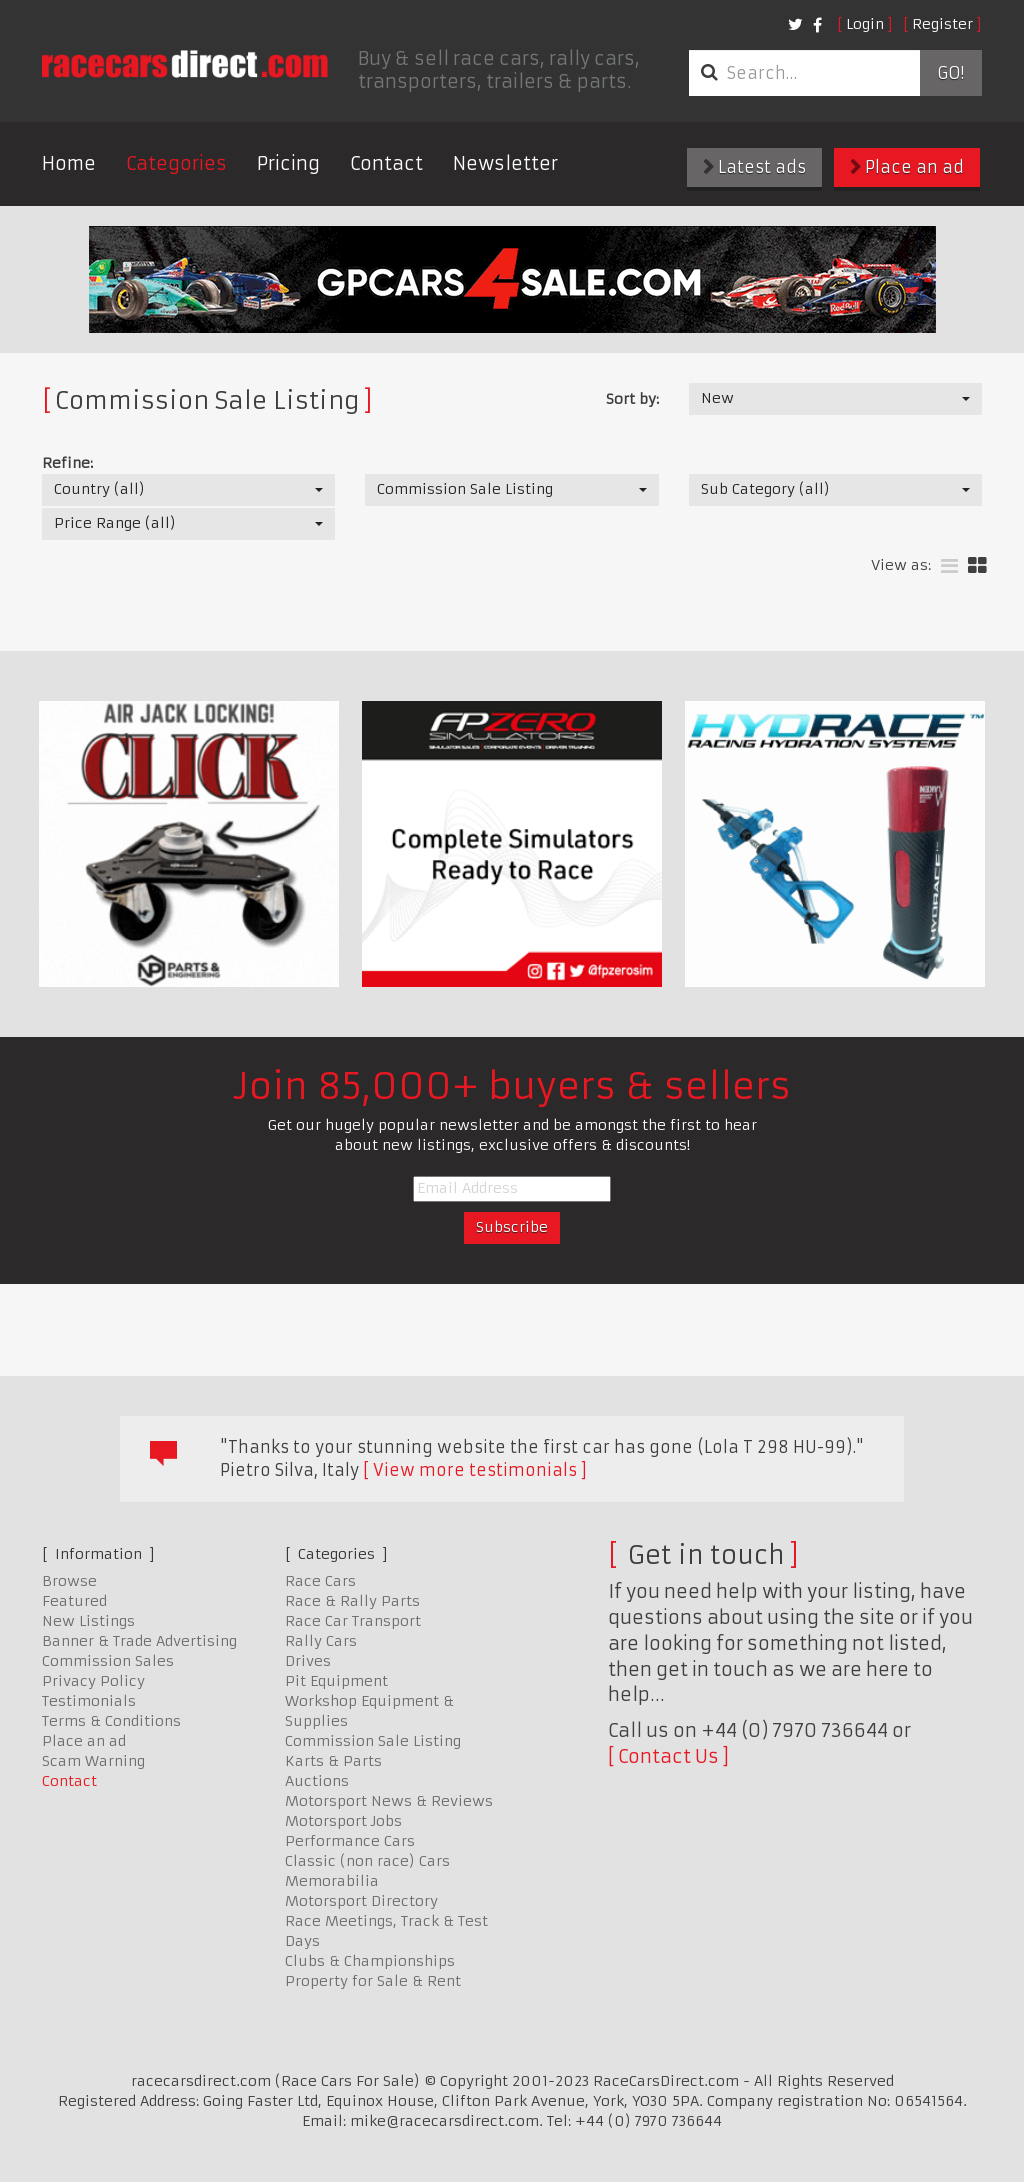 The width and height of the screenshot is (1024, 2182). Describe the element at coordinates (93, 1681) in the screenshot. I see `Privacy Policy` at that location.